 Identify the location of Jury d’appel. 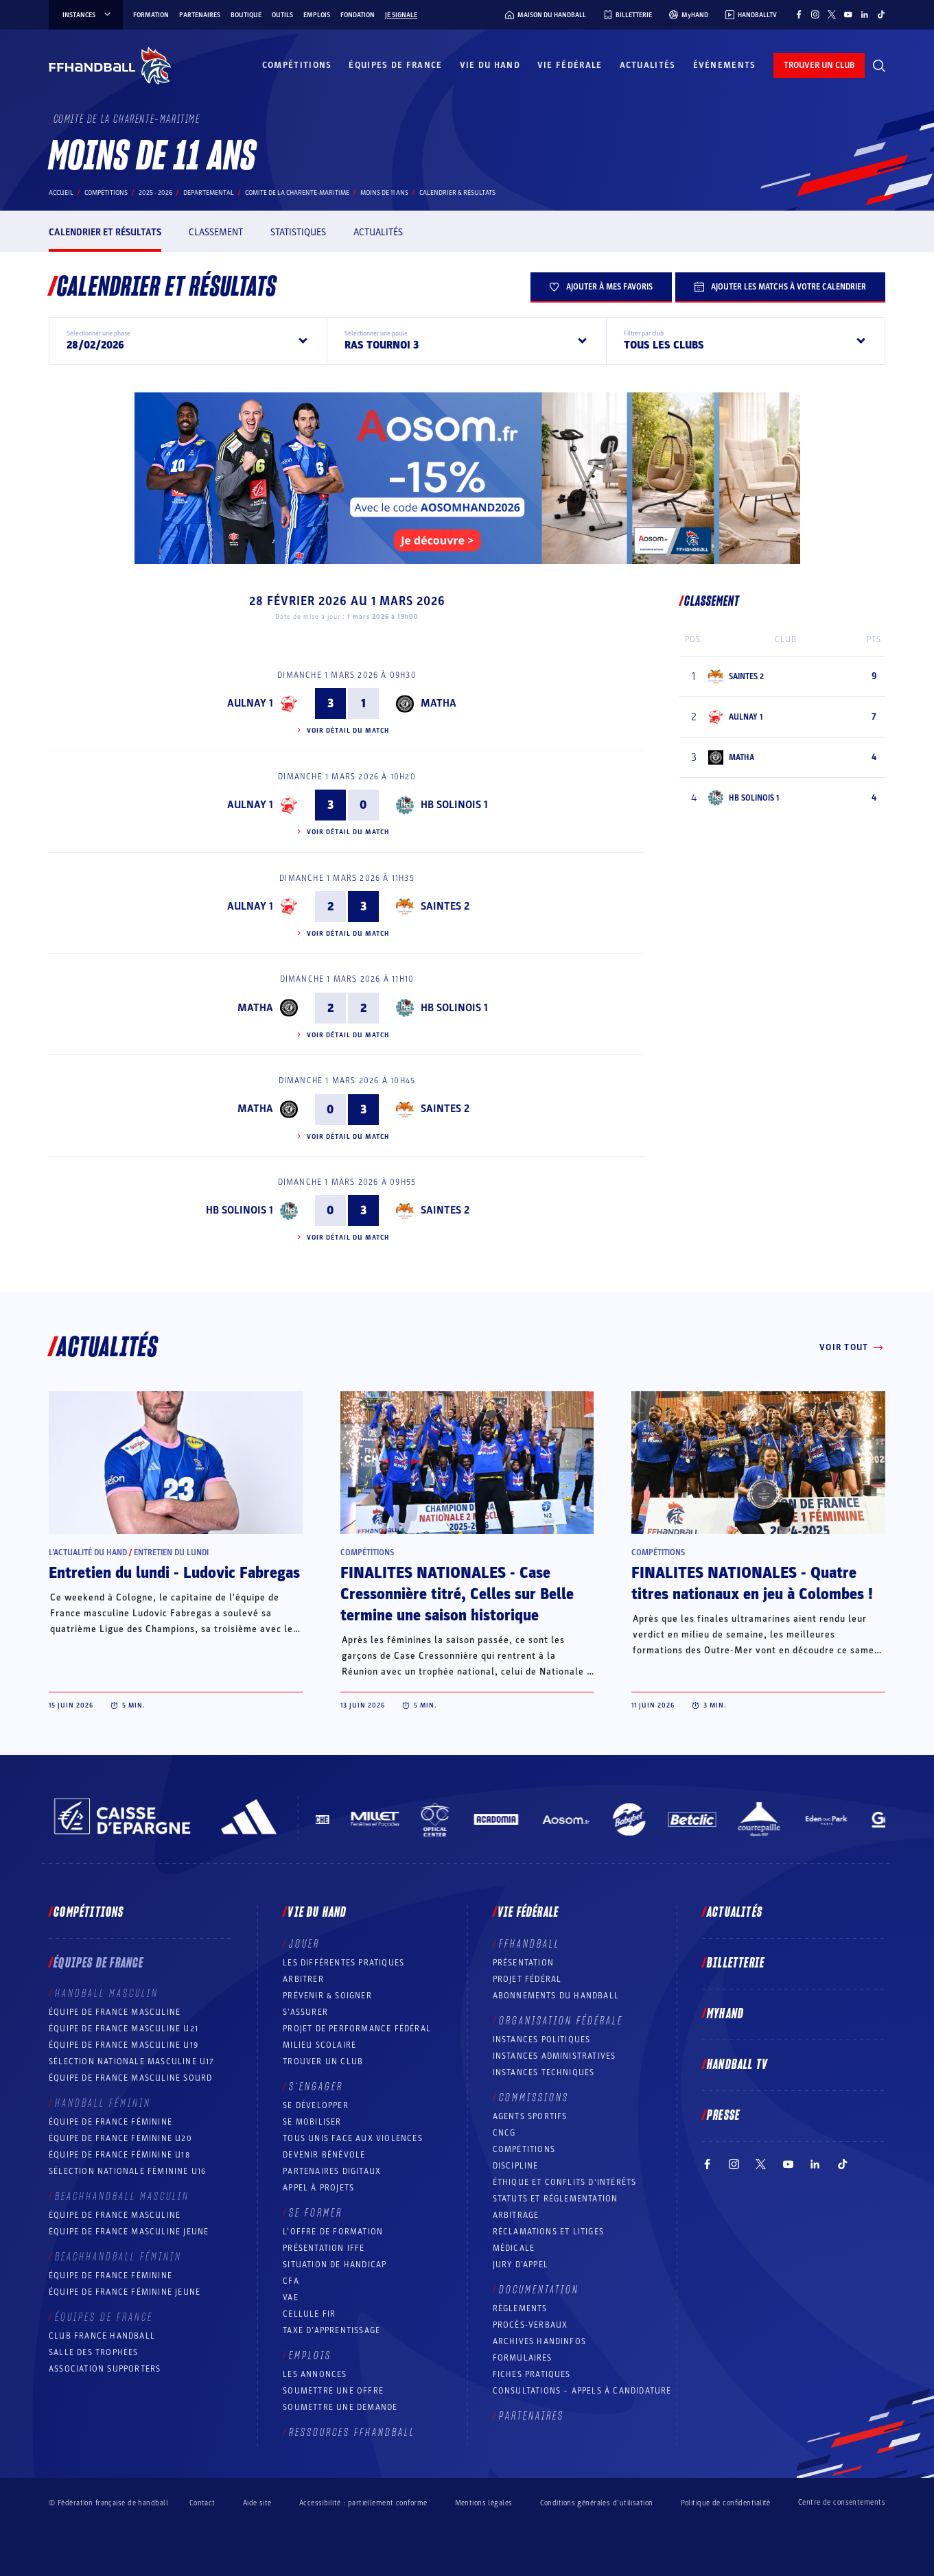
(520, 2264).